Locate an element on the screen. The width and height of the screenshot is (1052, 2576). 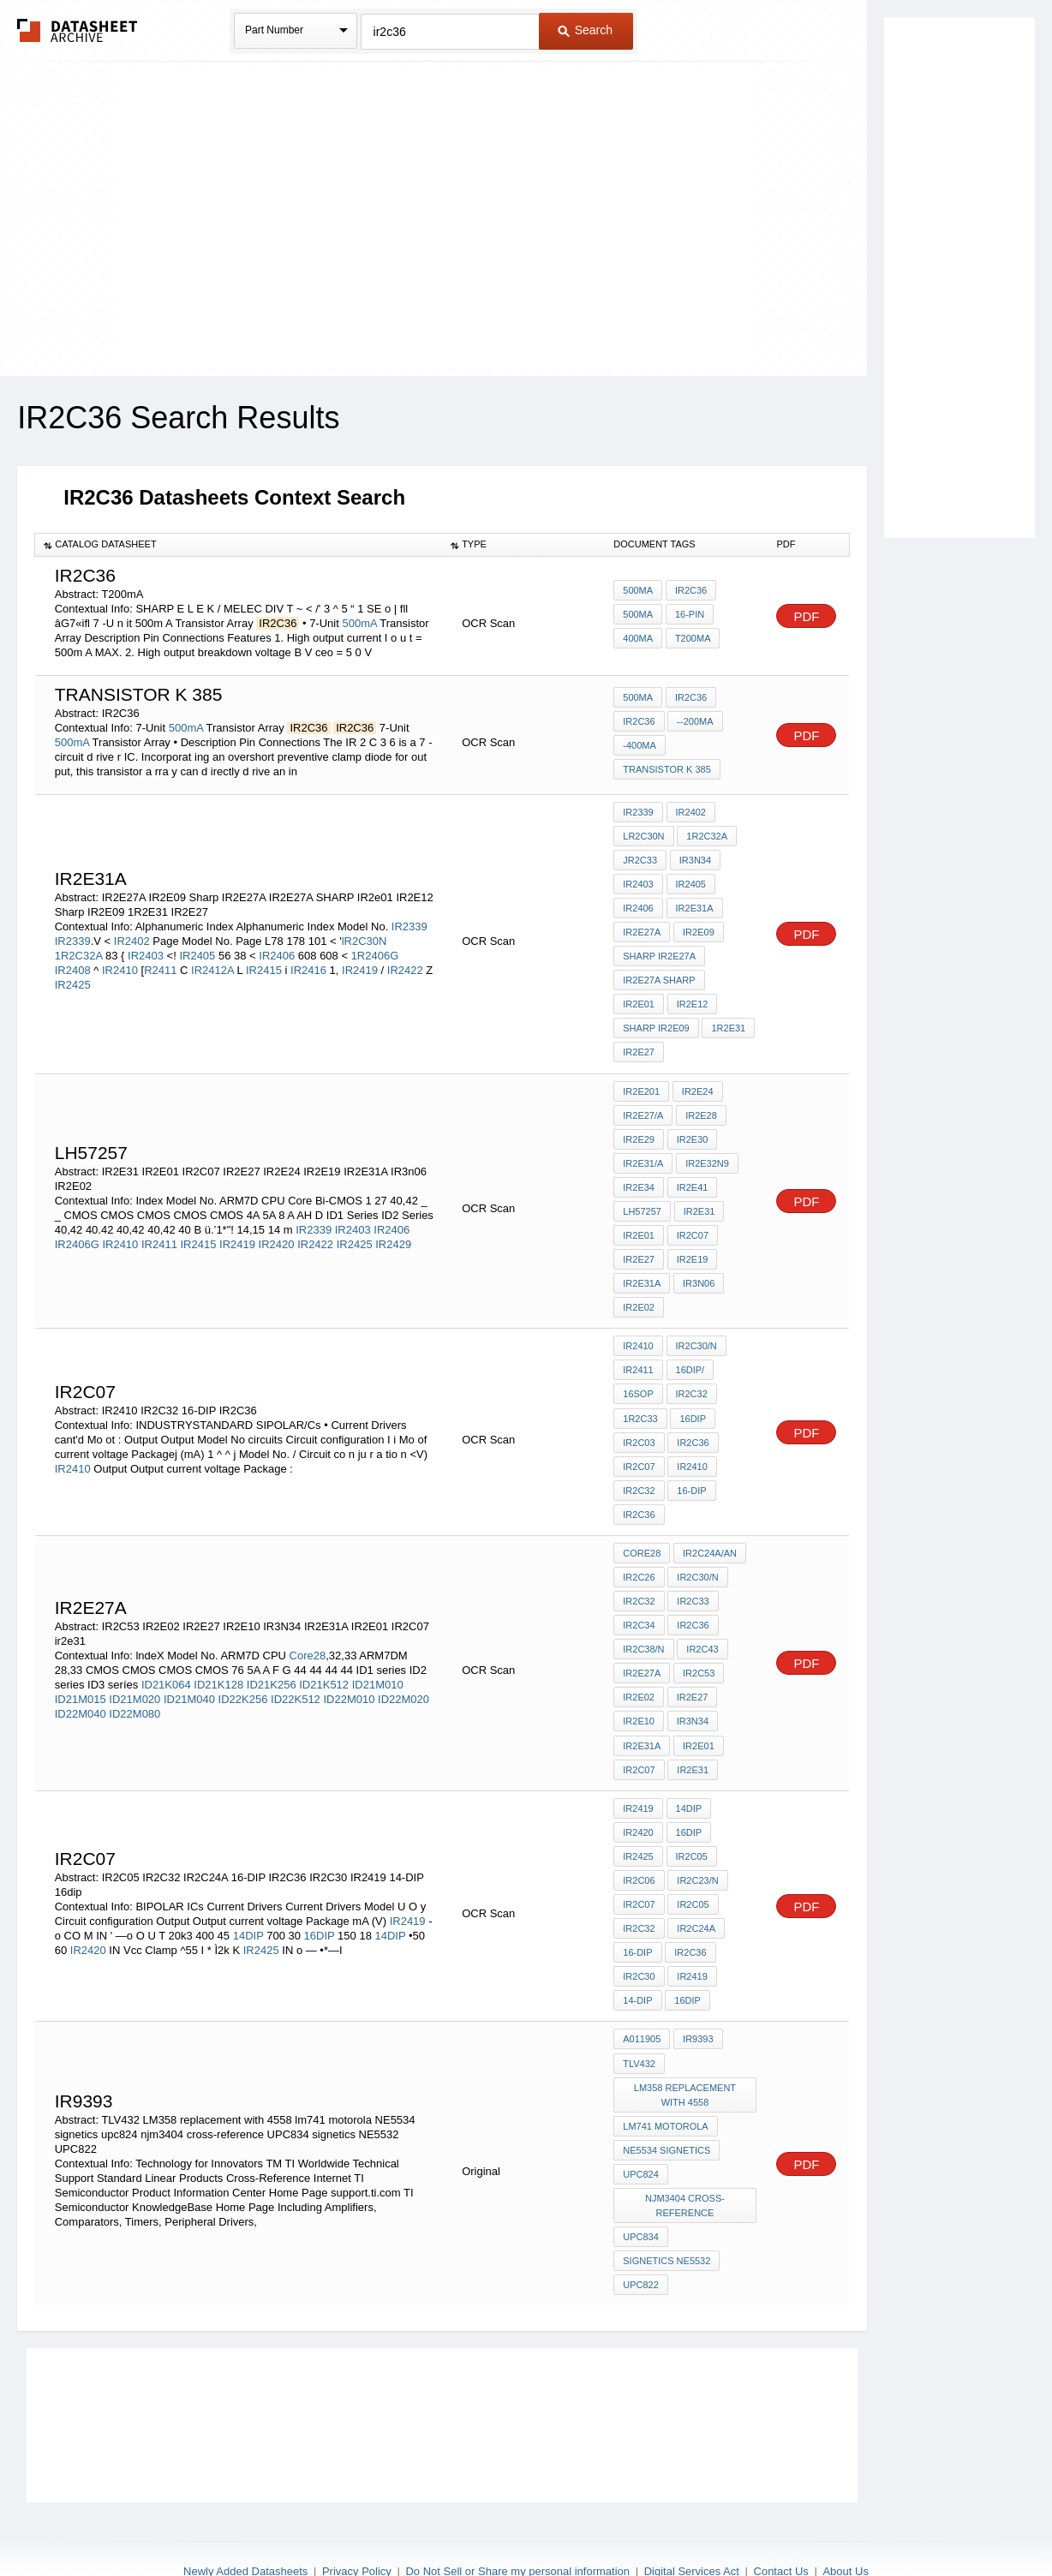
16dip is located at coordinates (687, 1957).